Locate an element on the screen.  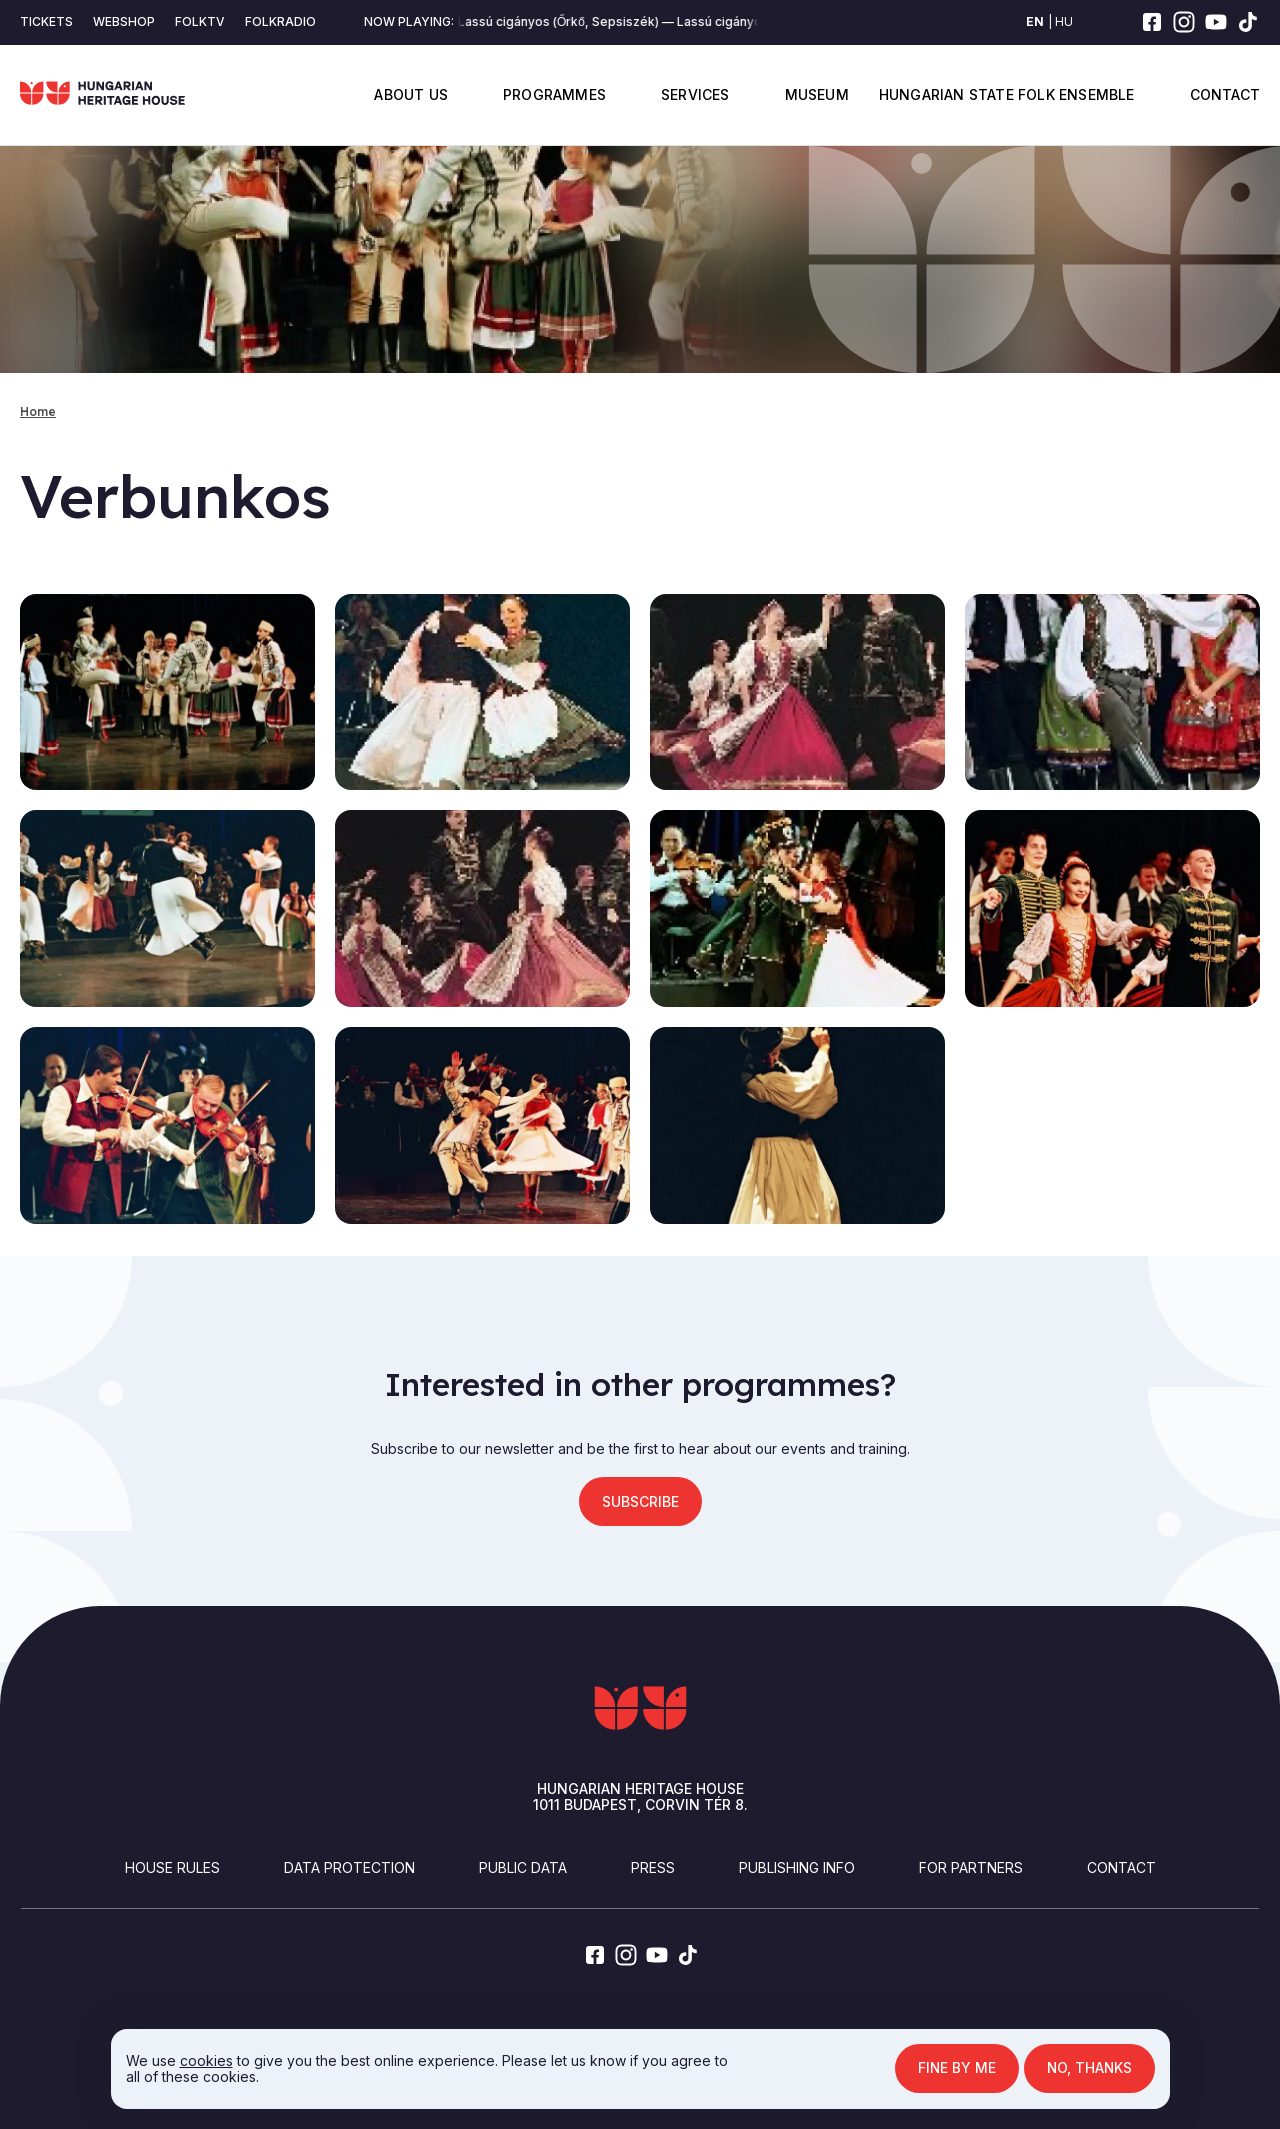
Data Protection is located at coordinates (349, 1867).